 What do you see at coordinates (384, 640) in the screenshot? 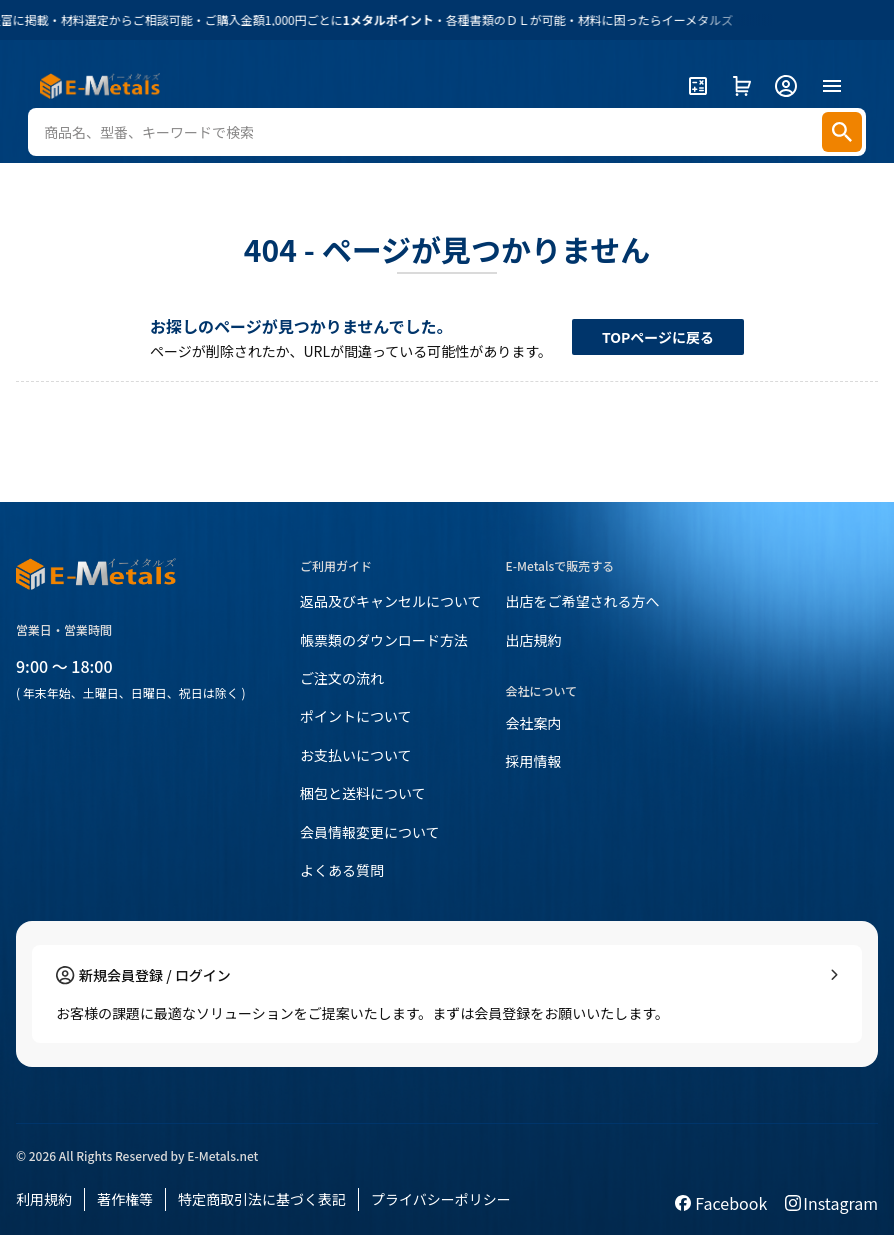
I see `帳票類のダウンロード方法` at bounding box center [384, 640].